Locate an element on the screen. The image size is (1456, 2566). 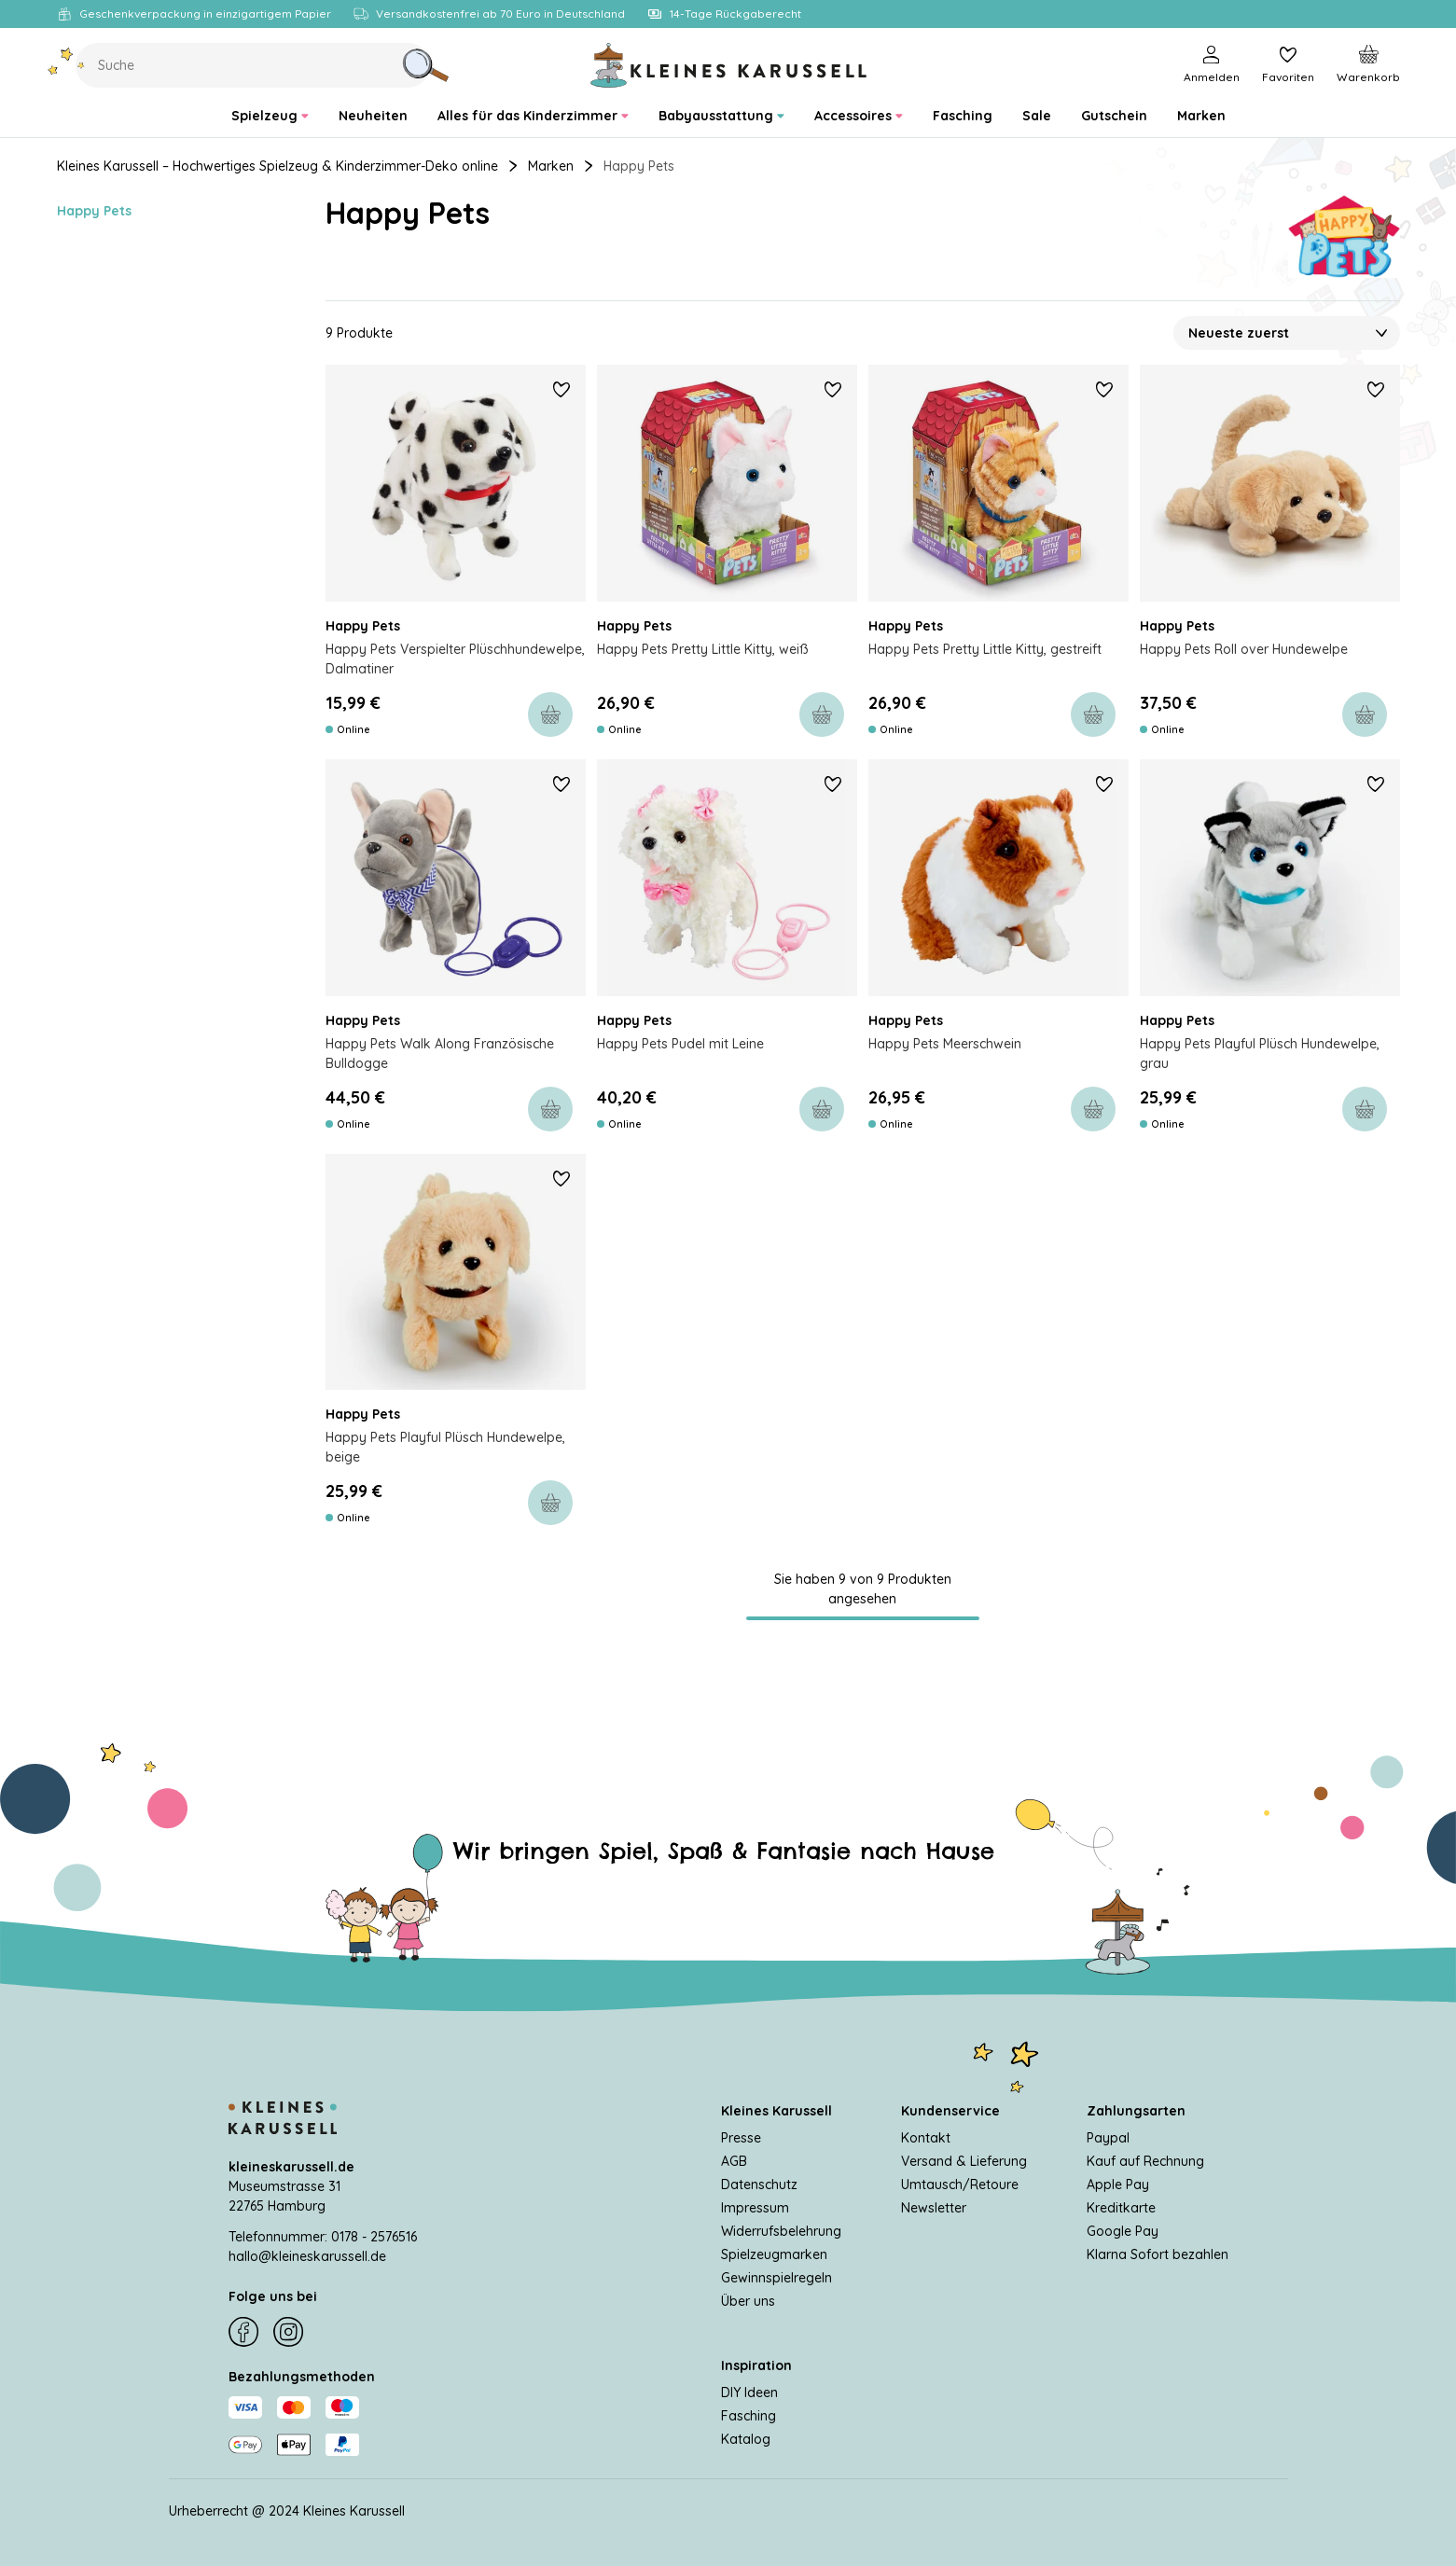
Widerrufsbelehrung is located at coordinates (781, 2231).